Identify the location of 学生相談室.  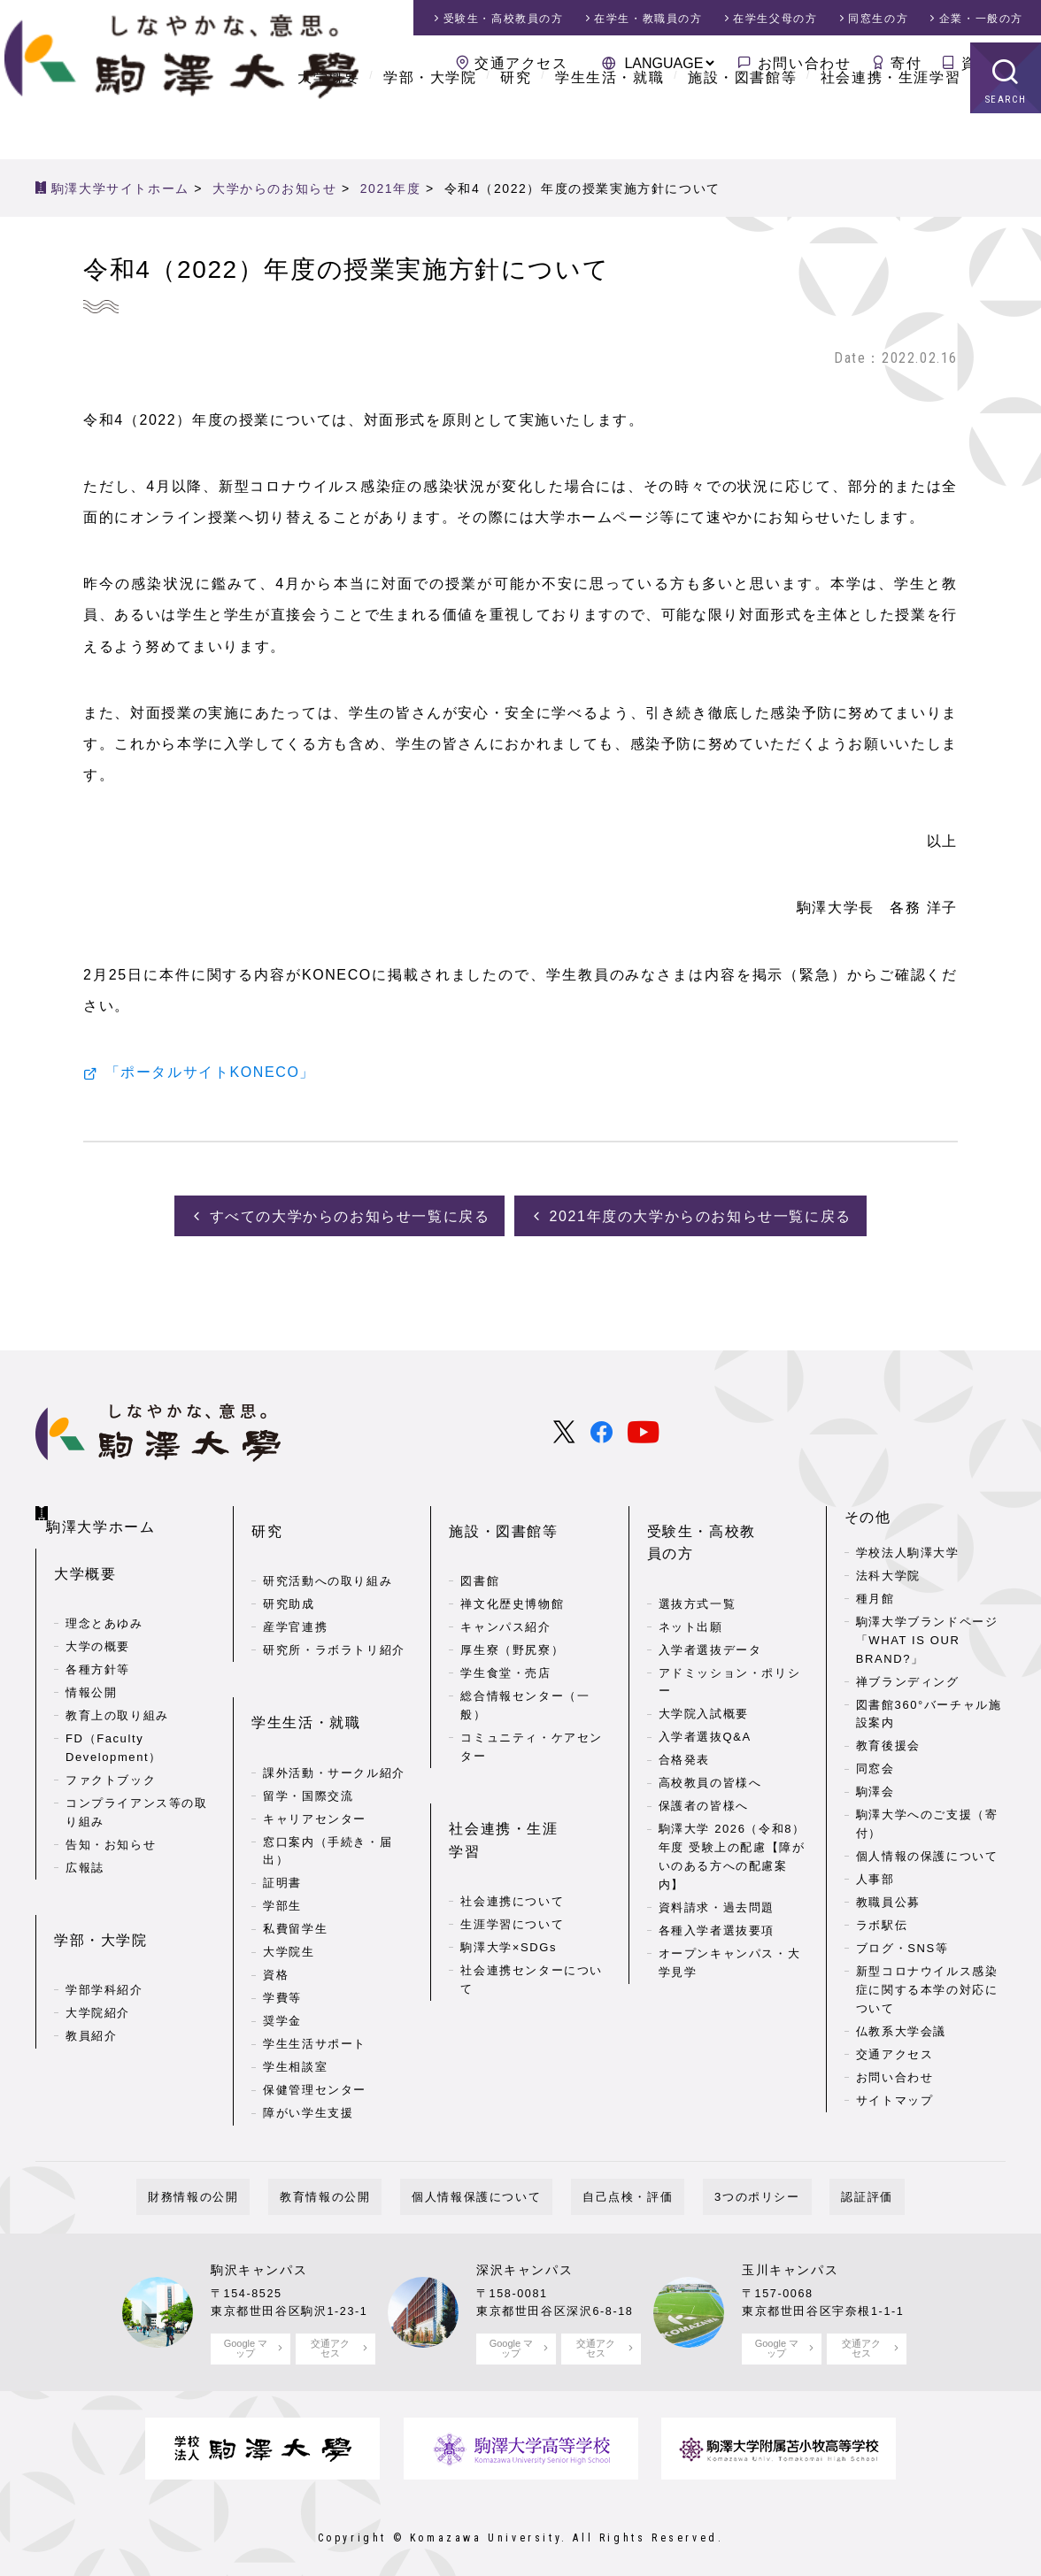
(295, 2005).